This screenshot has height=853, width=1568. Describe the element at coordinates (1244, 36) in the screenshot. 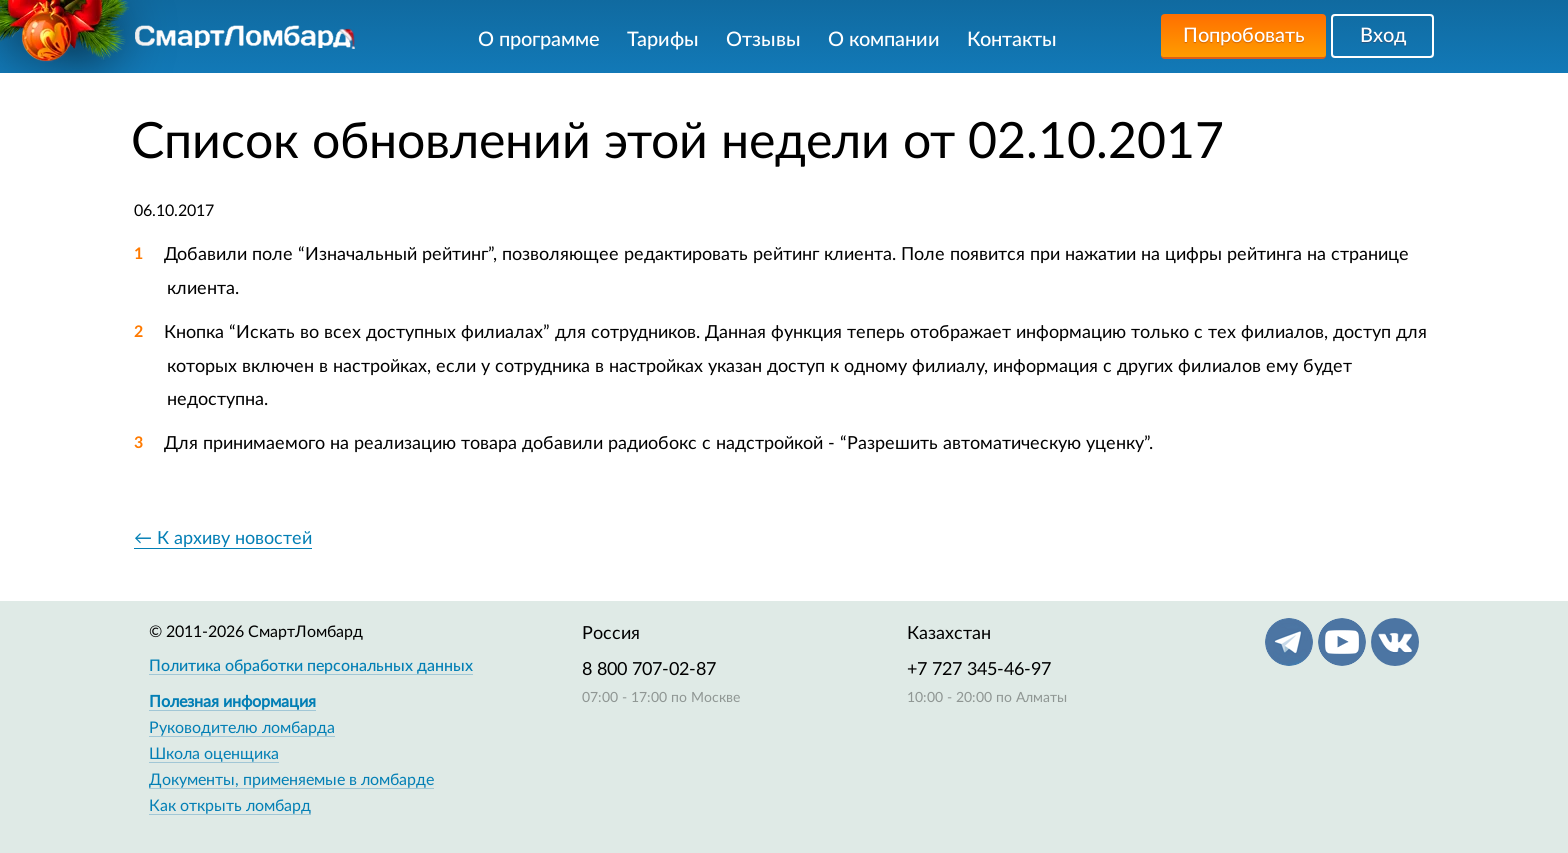

I see `Попробовать` at that location.